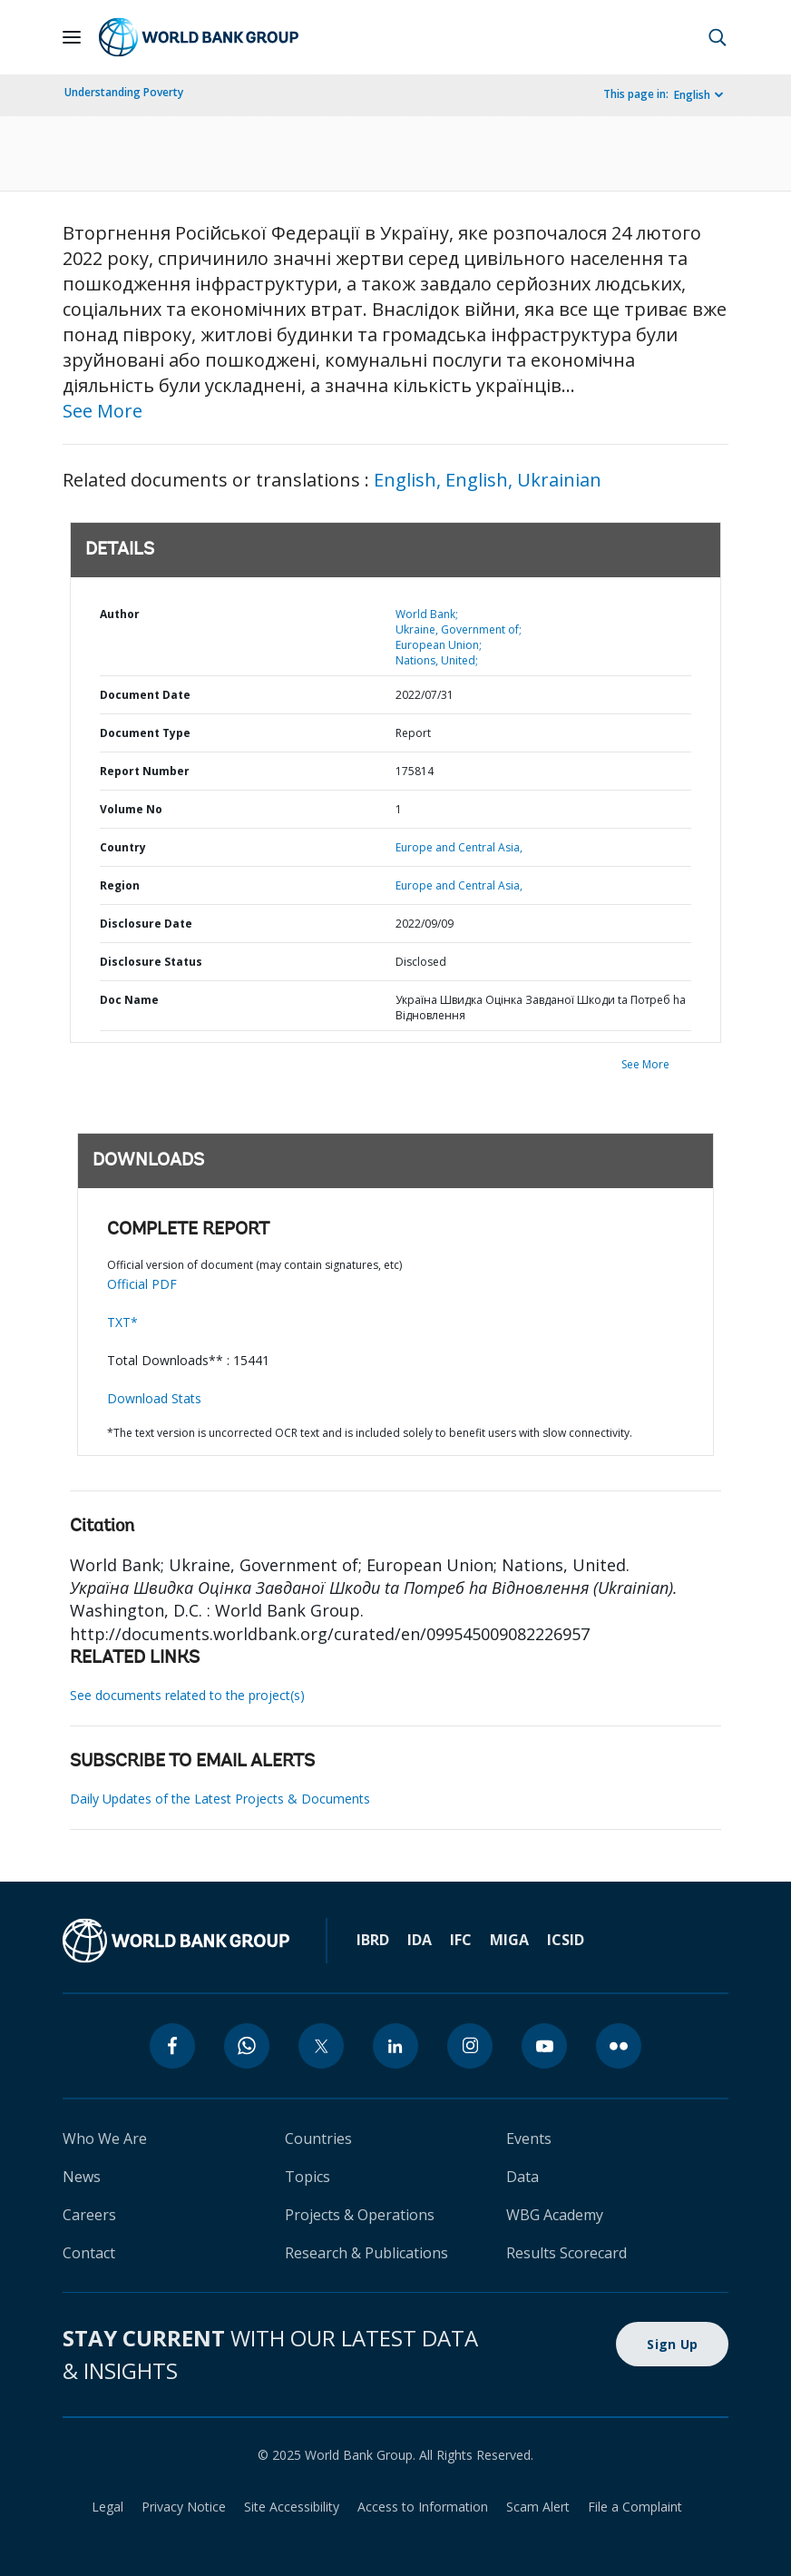 This screenshot has height=2576, width=791. What do you see at coordinates (307, 2177) in the screenshot?
I see `Topics` at bounding box center [307, 2177].